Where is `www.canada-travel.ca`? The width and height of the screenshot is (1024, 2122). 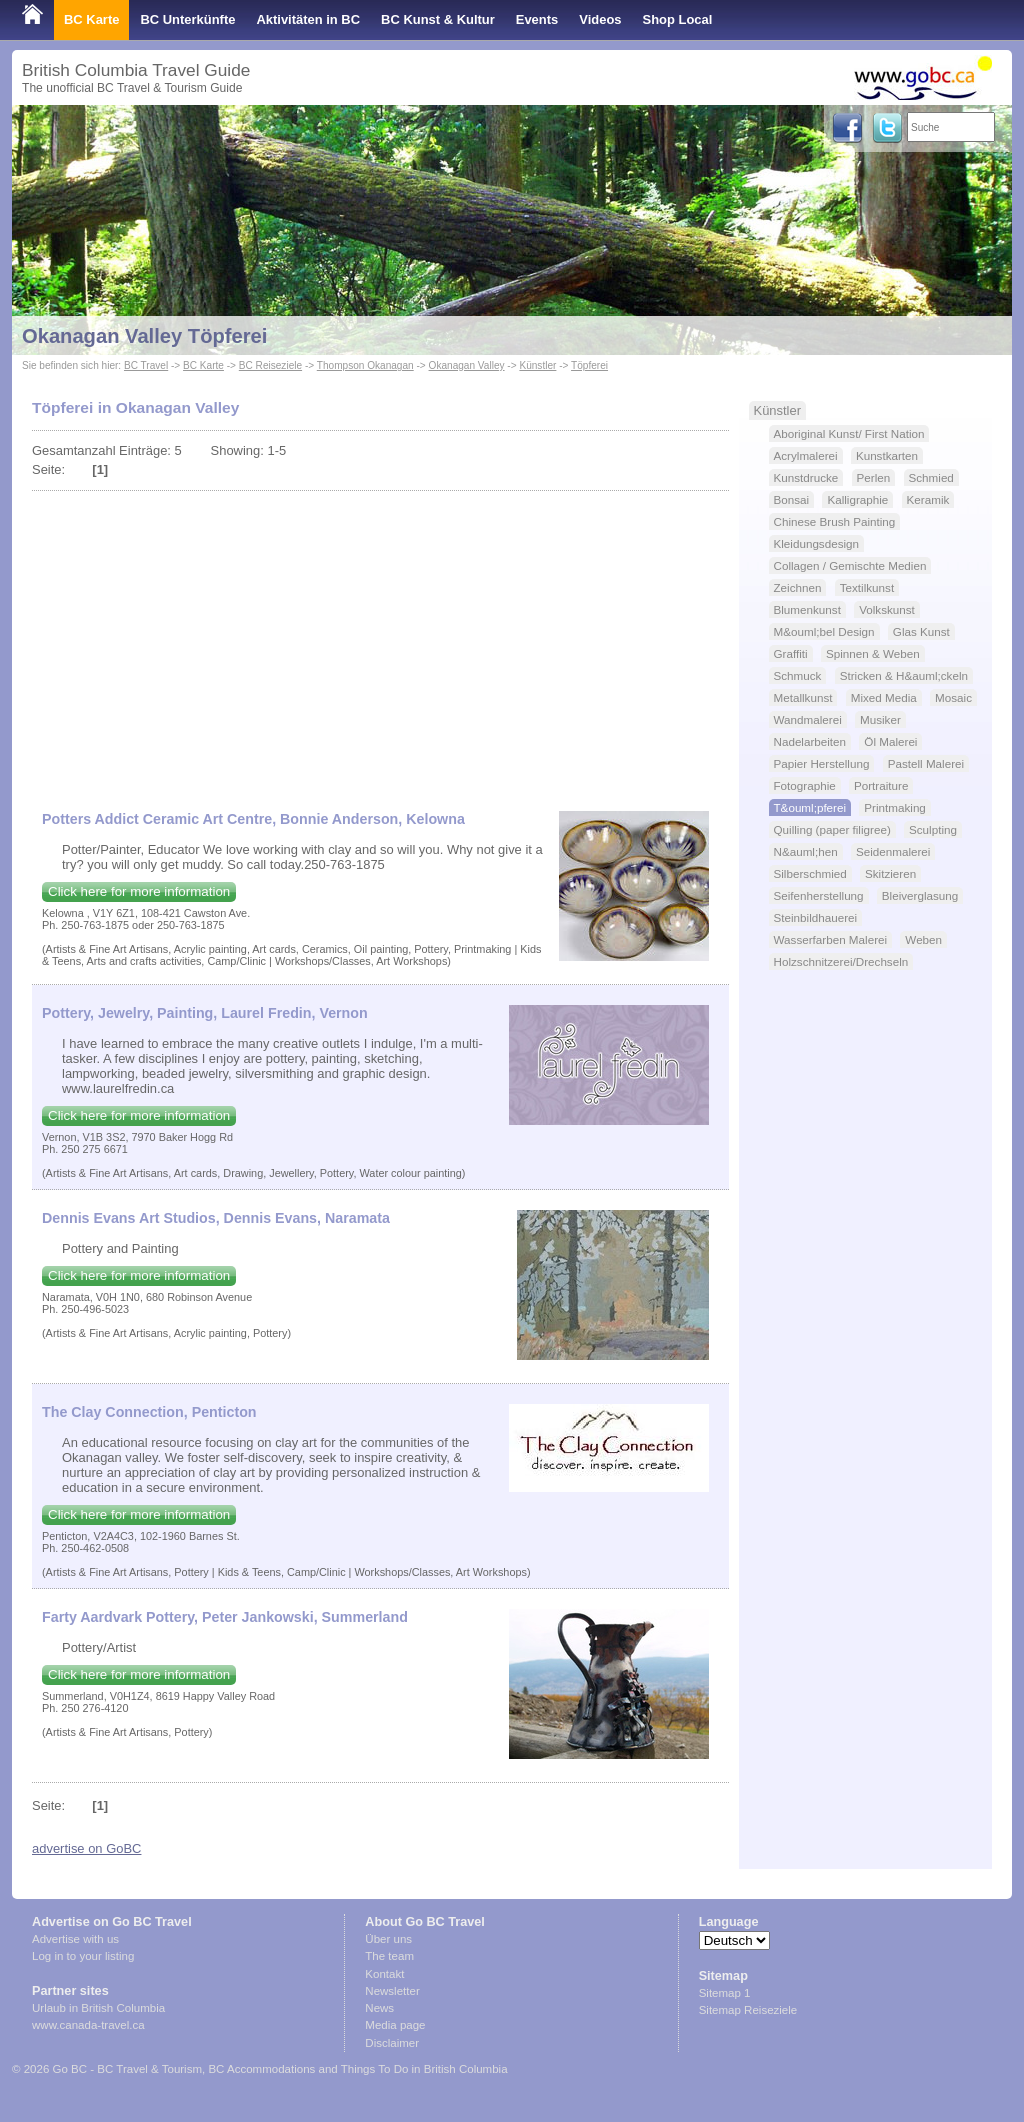 www.canada-travel.ca is located at coordinates (88, 2025).